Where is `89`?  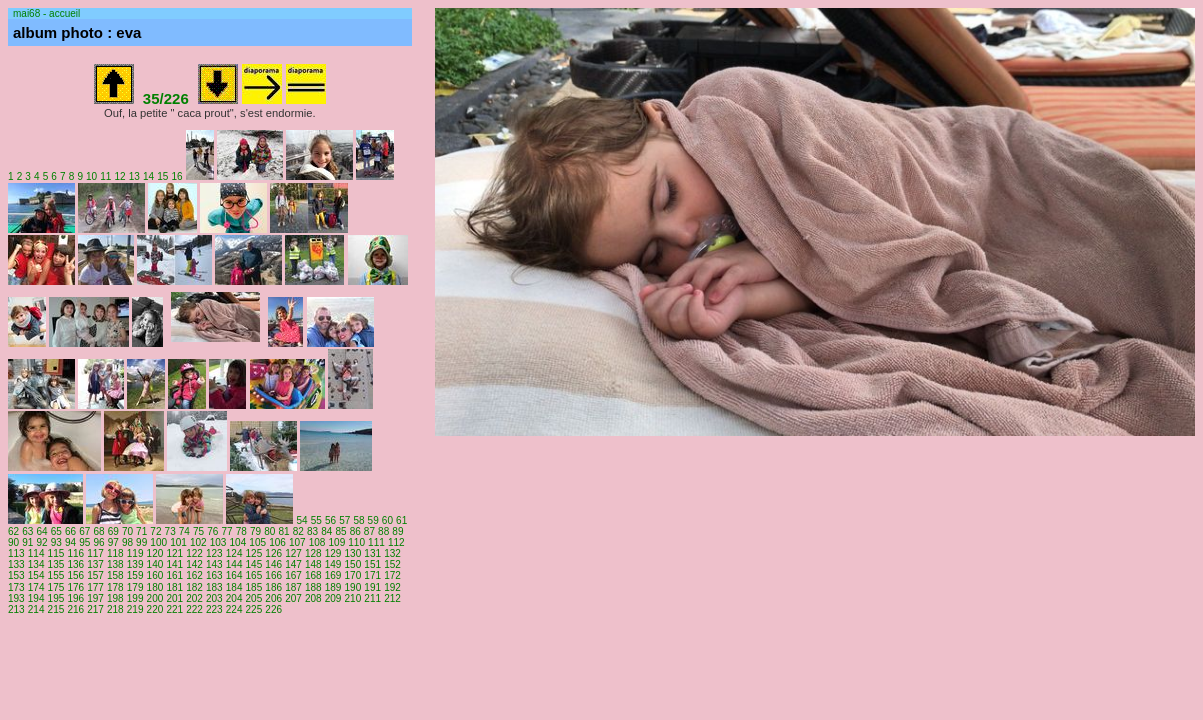 89 is located at coordinates (397, 531).